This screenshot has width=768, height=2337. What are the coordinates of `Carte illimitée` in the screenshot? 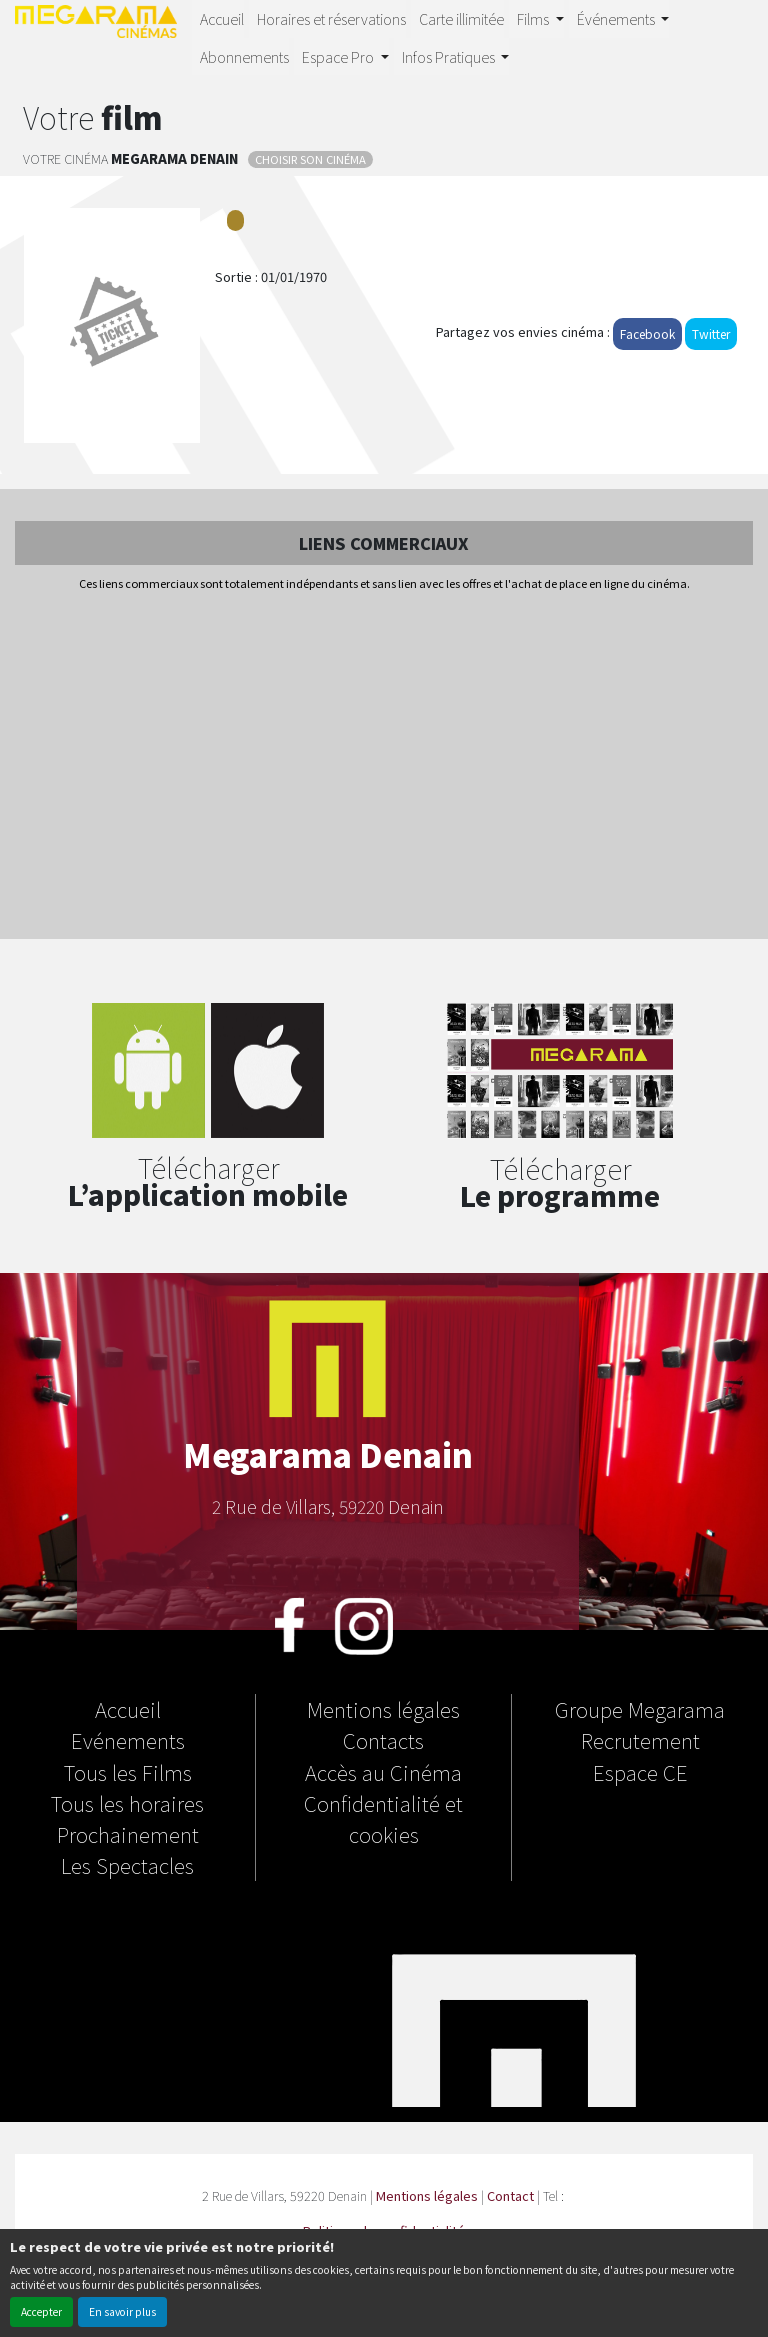 It's located at (461, 18).